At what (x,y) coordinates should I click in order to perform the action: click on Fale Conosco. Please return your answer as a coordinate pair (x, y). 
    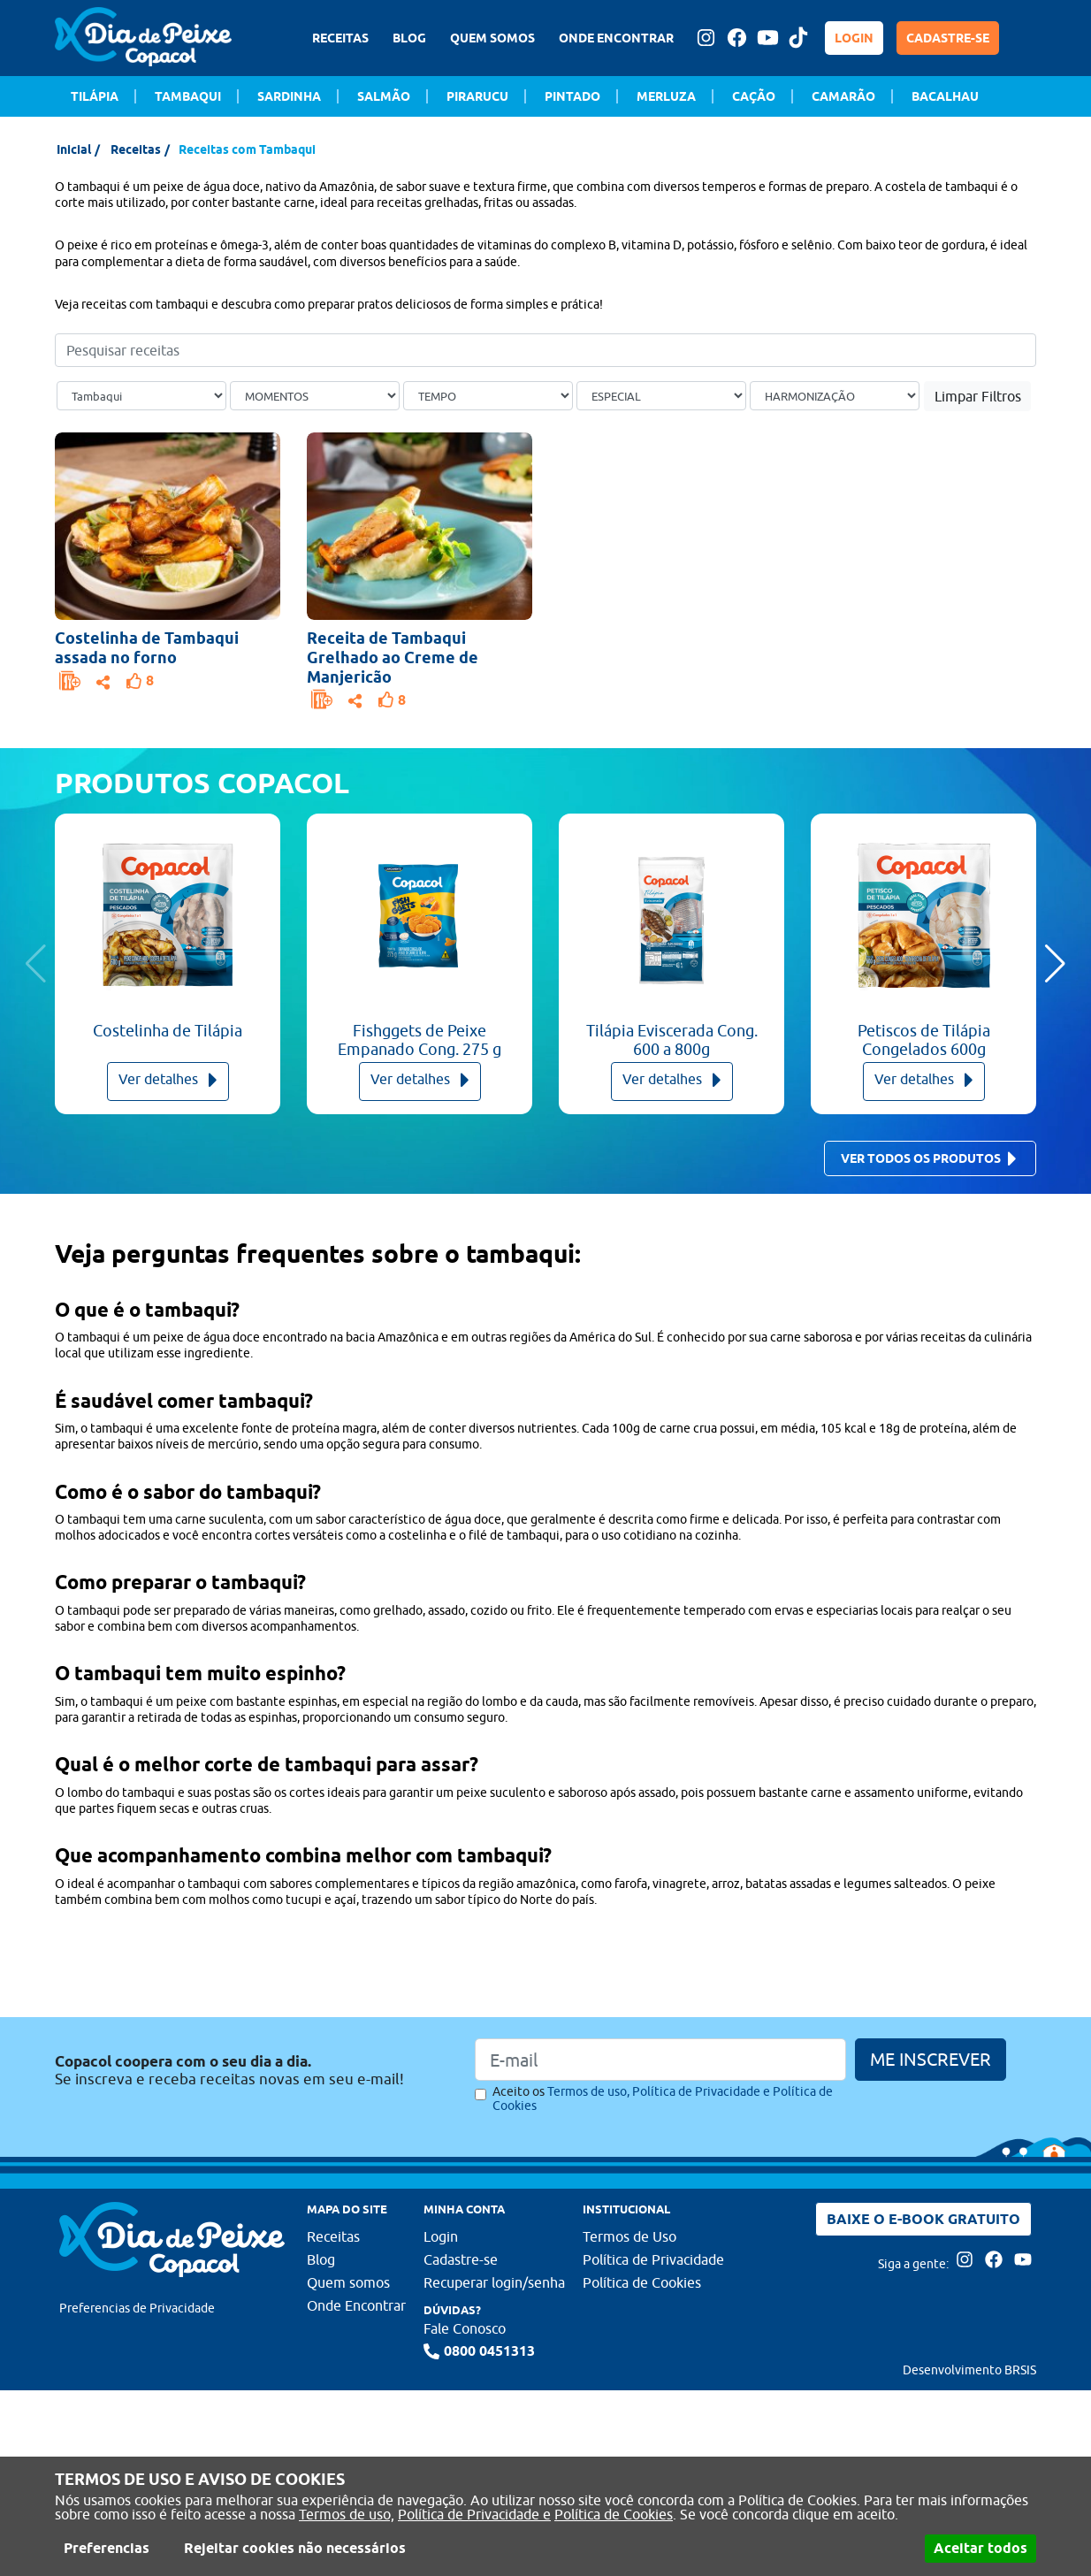
    Looking at the image, I should click on (464, 2328).